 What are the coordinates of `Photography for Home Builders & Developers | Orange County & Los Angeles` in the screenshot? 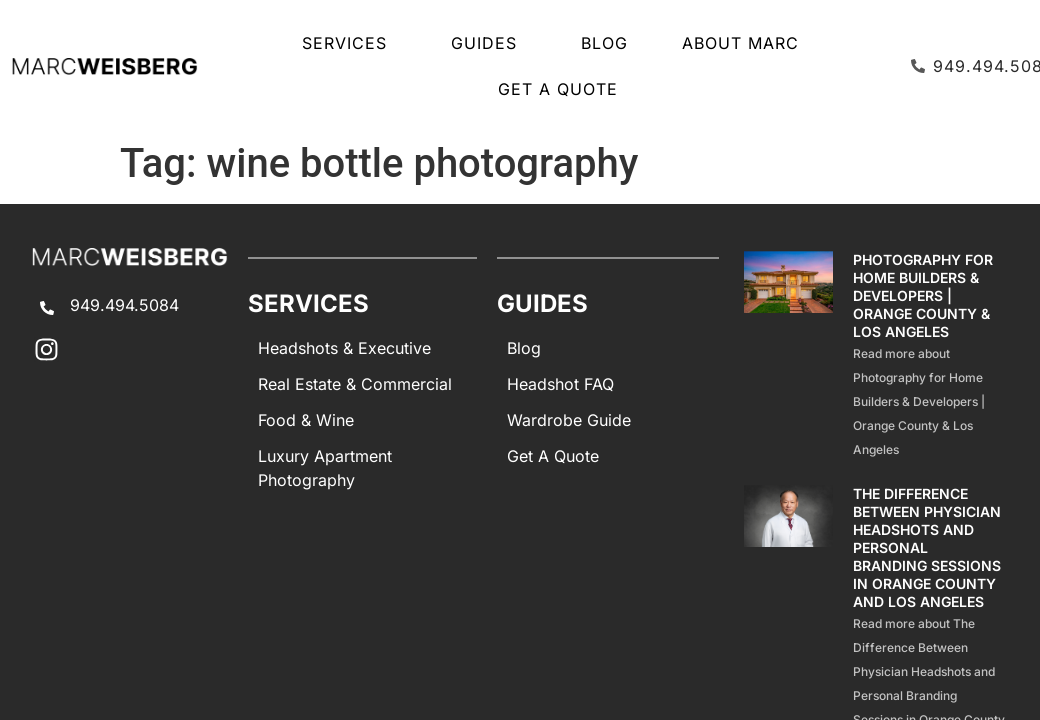 It's located at (923, 295).